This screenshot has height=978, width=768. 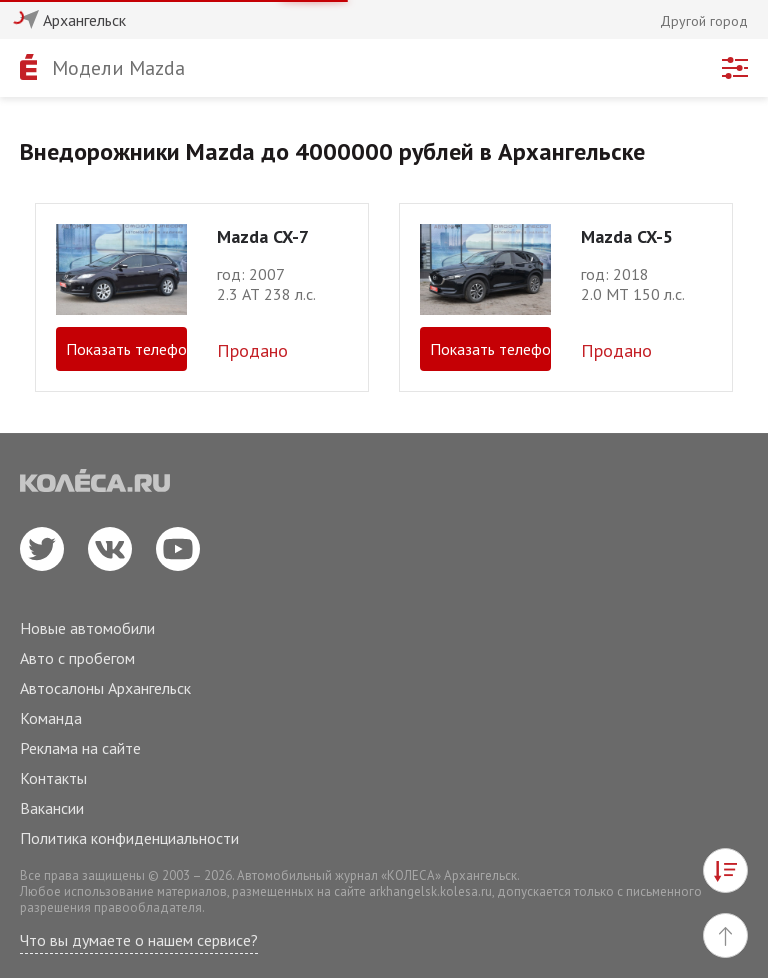 I want to click on Политика конфиденциальности, so click(x=129, y=838).